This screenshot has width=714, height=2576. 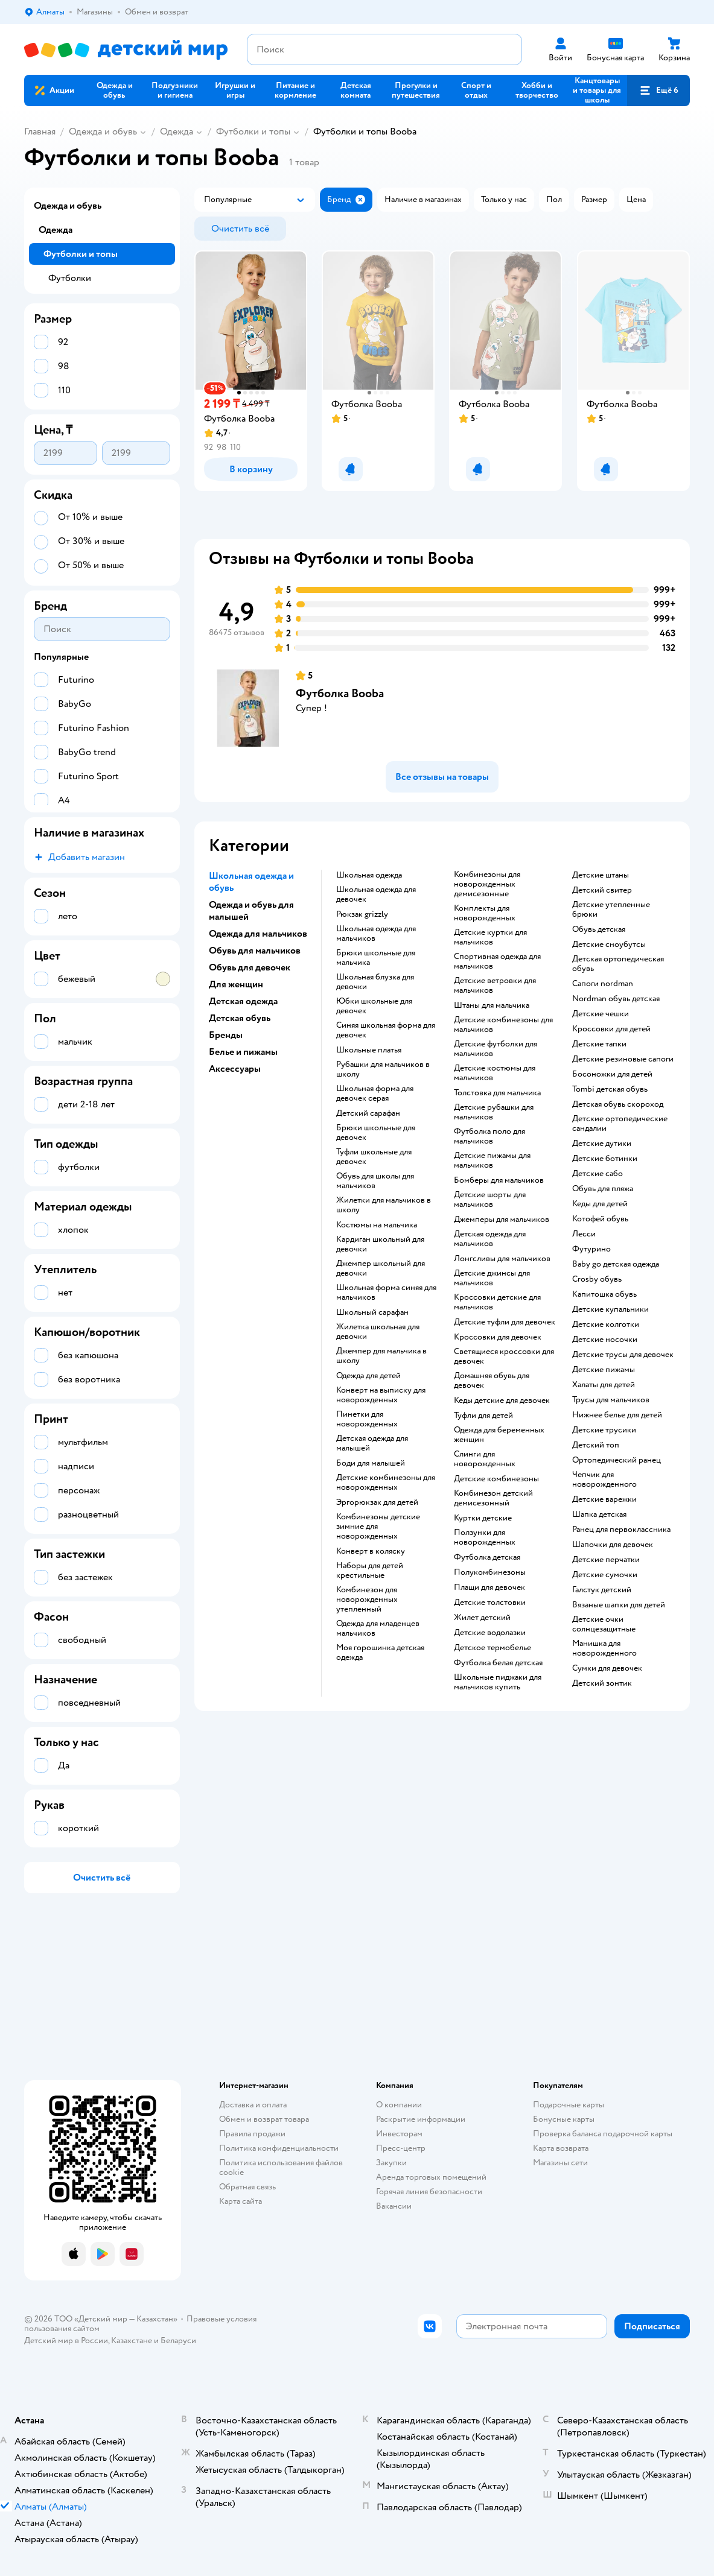 I want to click on Одежда, so click(x=176, y=131).